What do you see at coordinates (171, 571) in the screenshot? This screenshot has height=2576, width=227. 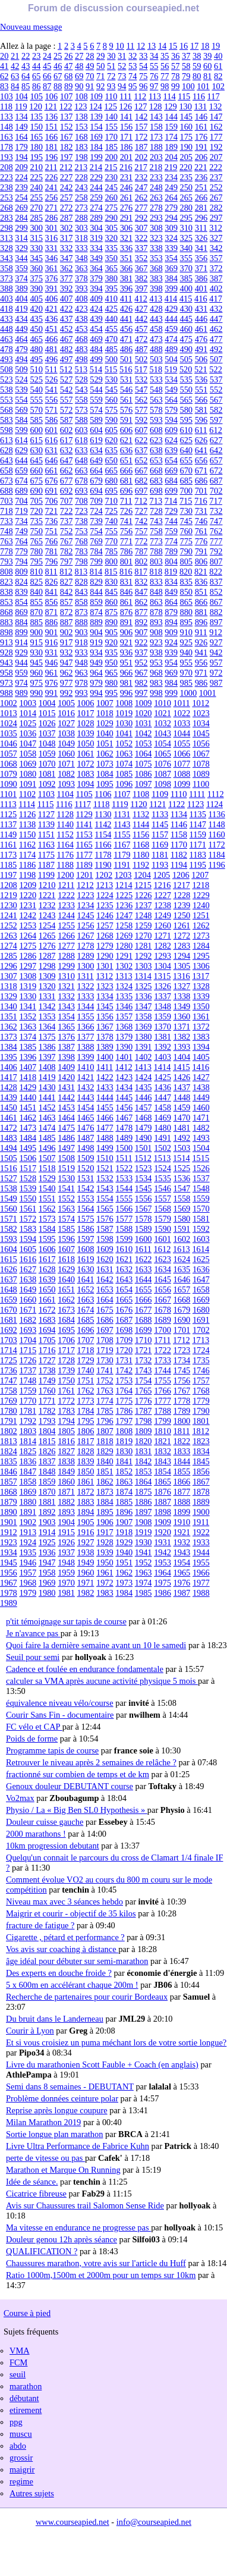 I see `819` at bounding box center [171, 571].